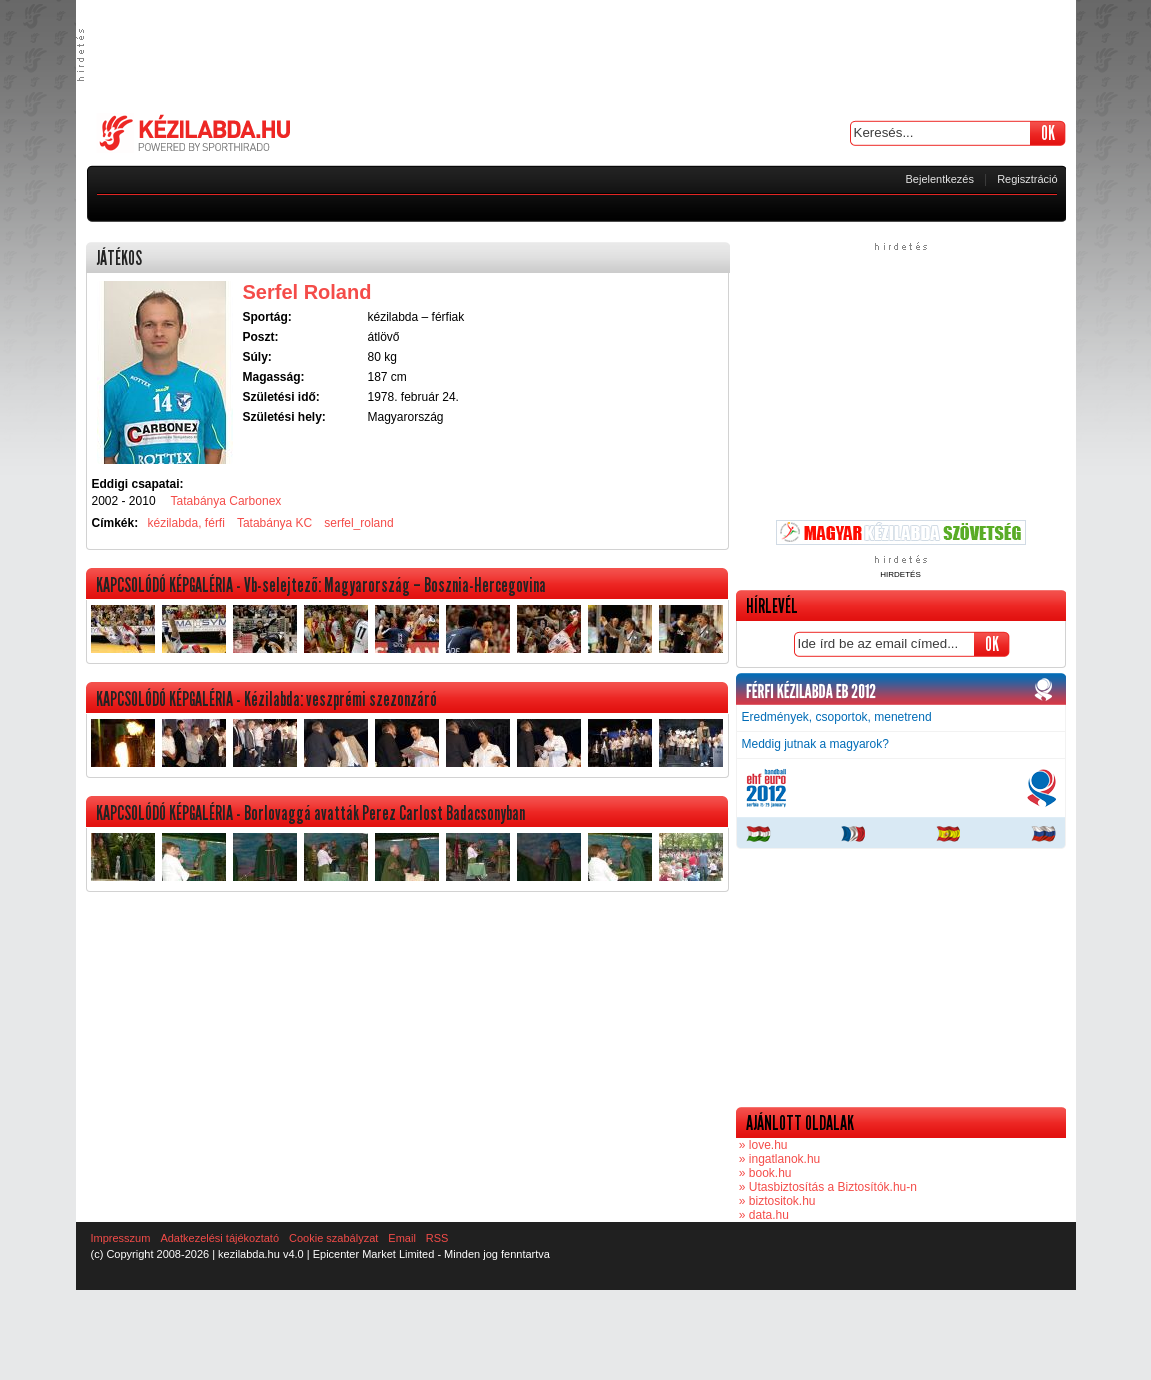  What do you see at coordinates (358, 523) in the screenshot?
I see `serfel_roland` at bounding box center [358, 523].